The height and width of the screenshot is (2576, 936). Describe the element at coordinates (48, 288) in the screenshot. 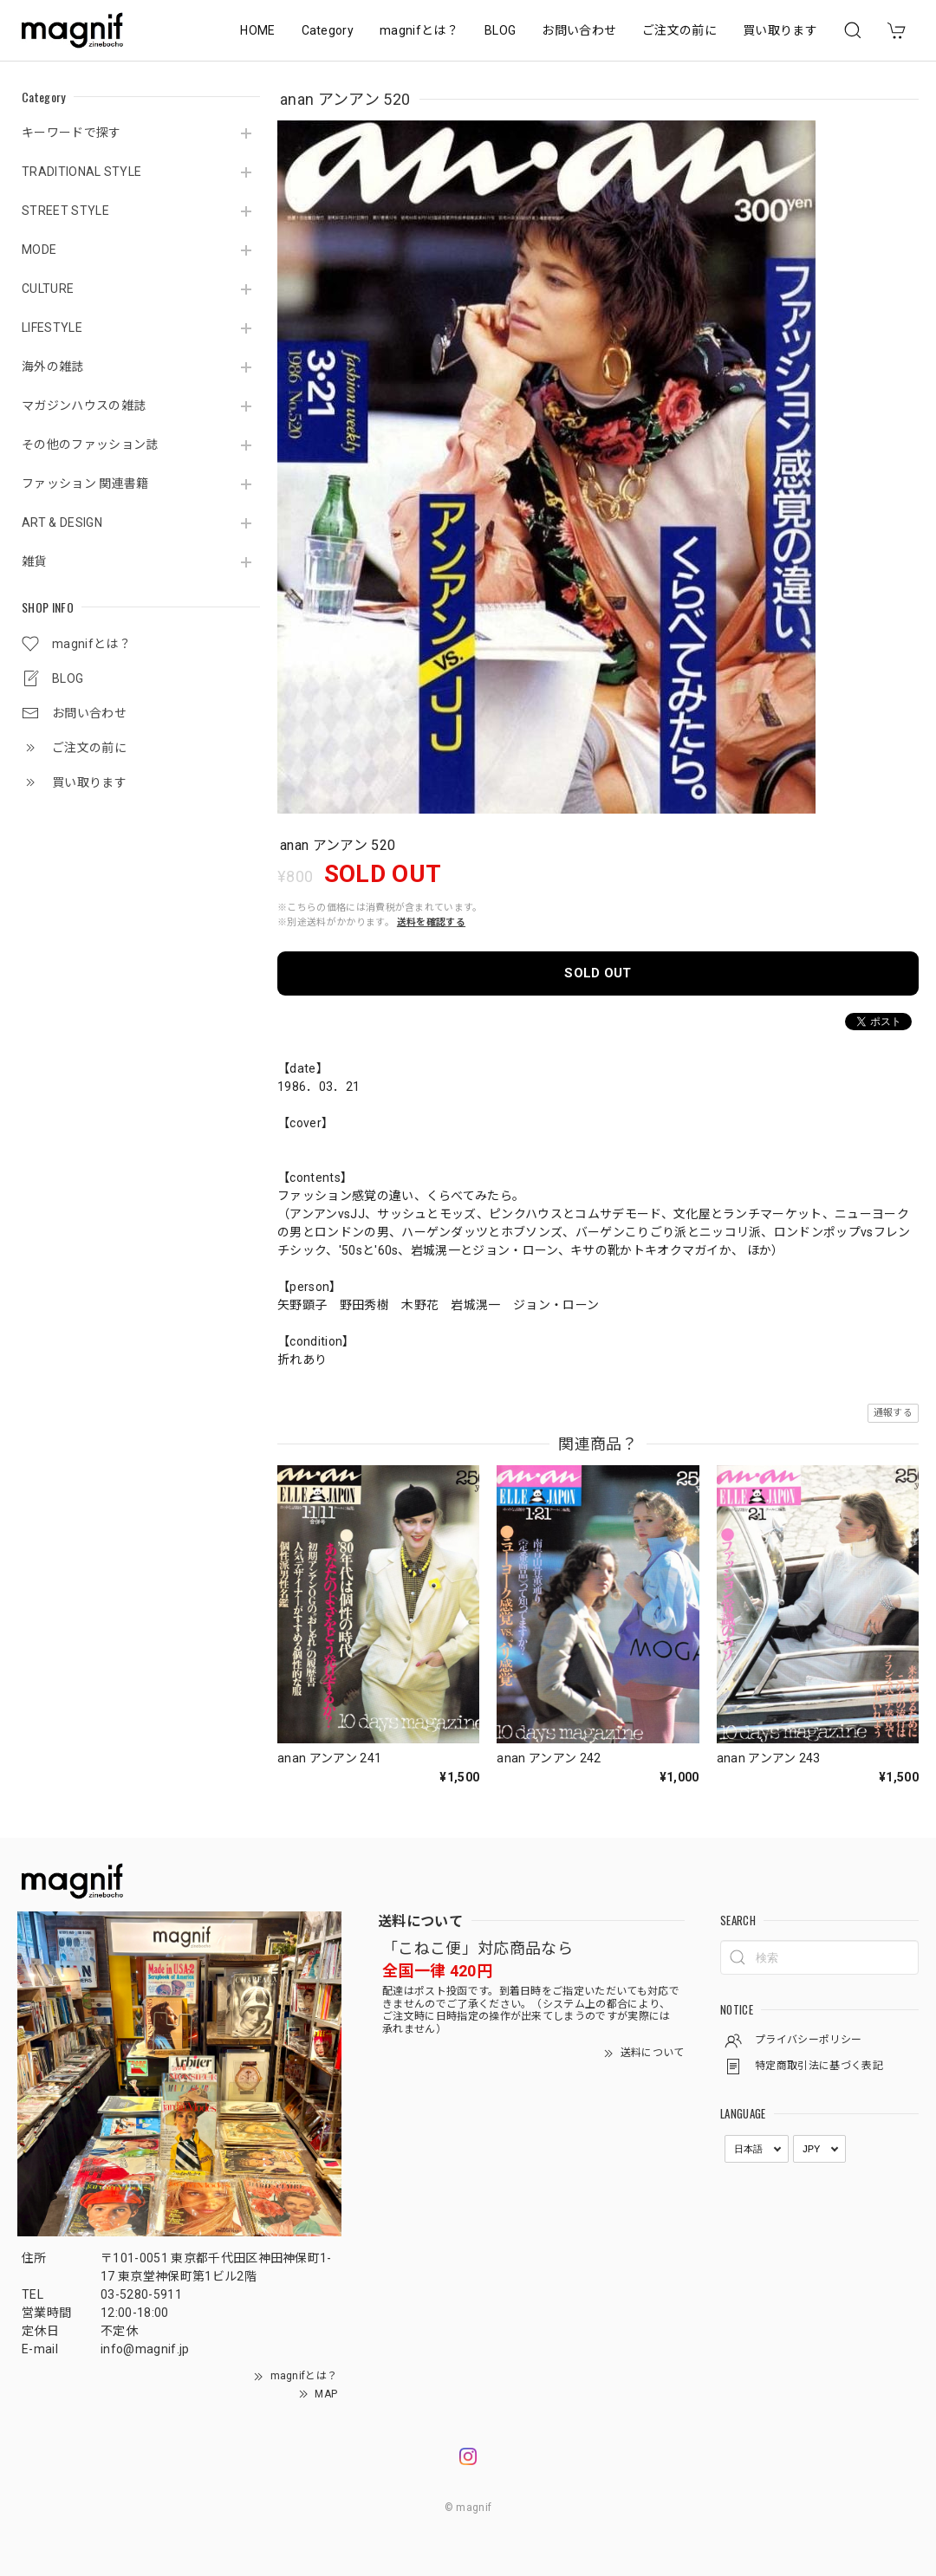

I see `CULTURE` at that location.